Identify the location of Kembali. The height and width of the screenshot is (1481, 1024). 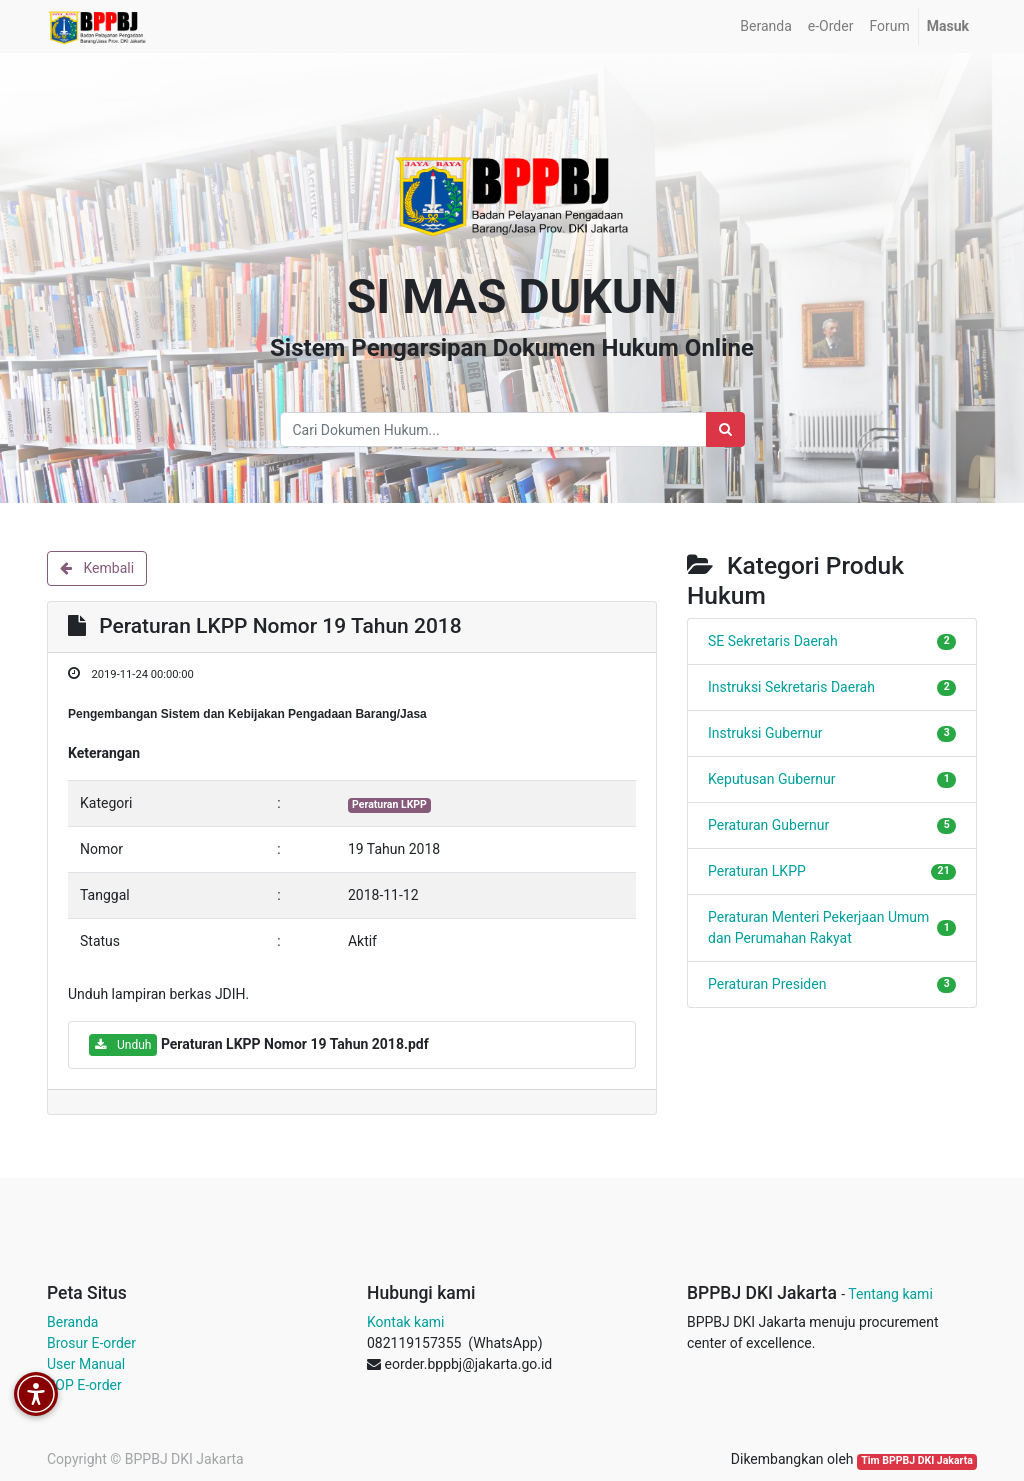
(97, 568).